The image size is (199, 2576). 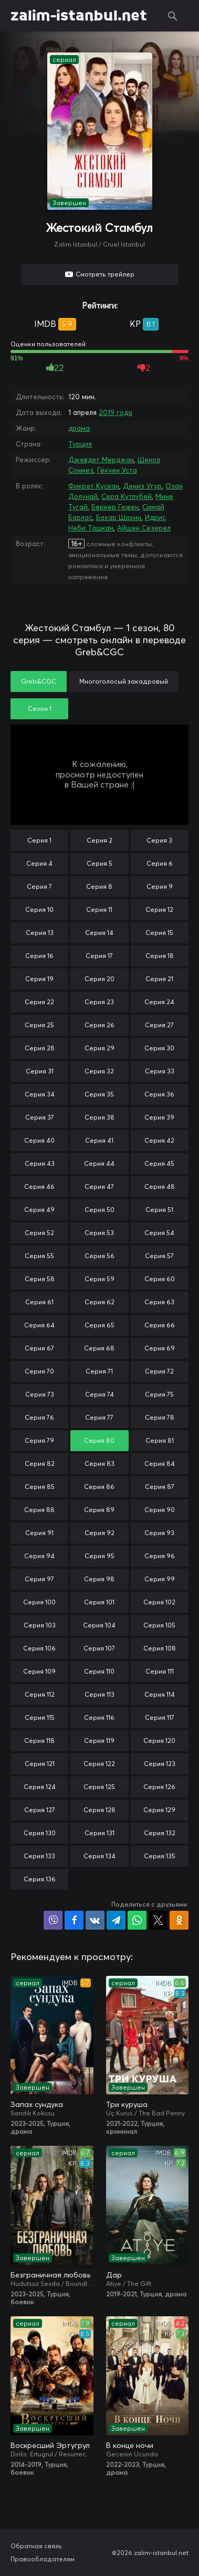 What do you see at coordinates (159, 1394) in the screenshot?
I see `Серия 75` at bounding box center [159, 1394].